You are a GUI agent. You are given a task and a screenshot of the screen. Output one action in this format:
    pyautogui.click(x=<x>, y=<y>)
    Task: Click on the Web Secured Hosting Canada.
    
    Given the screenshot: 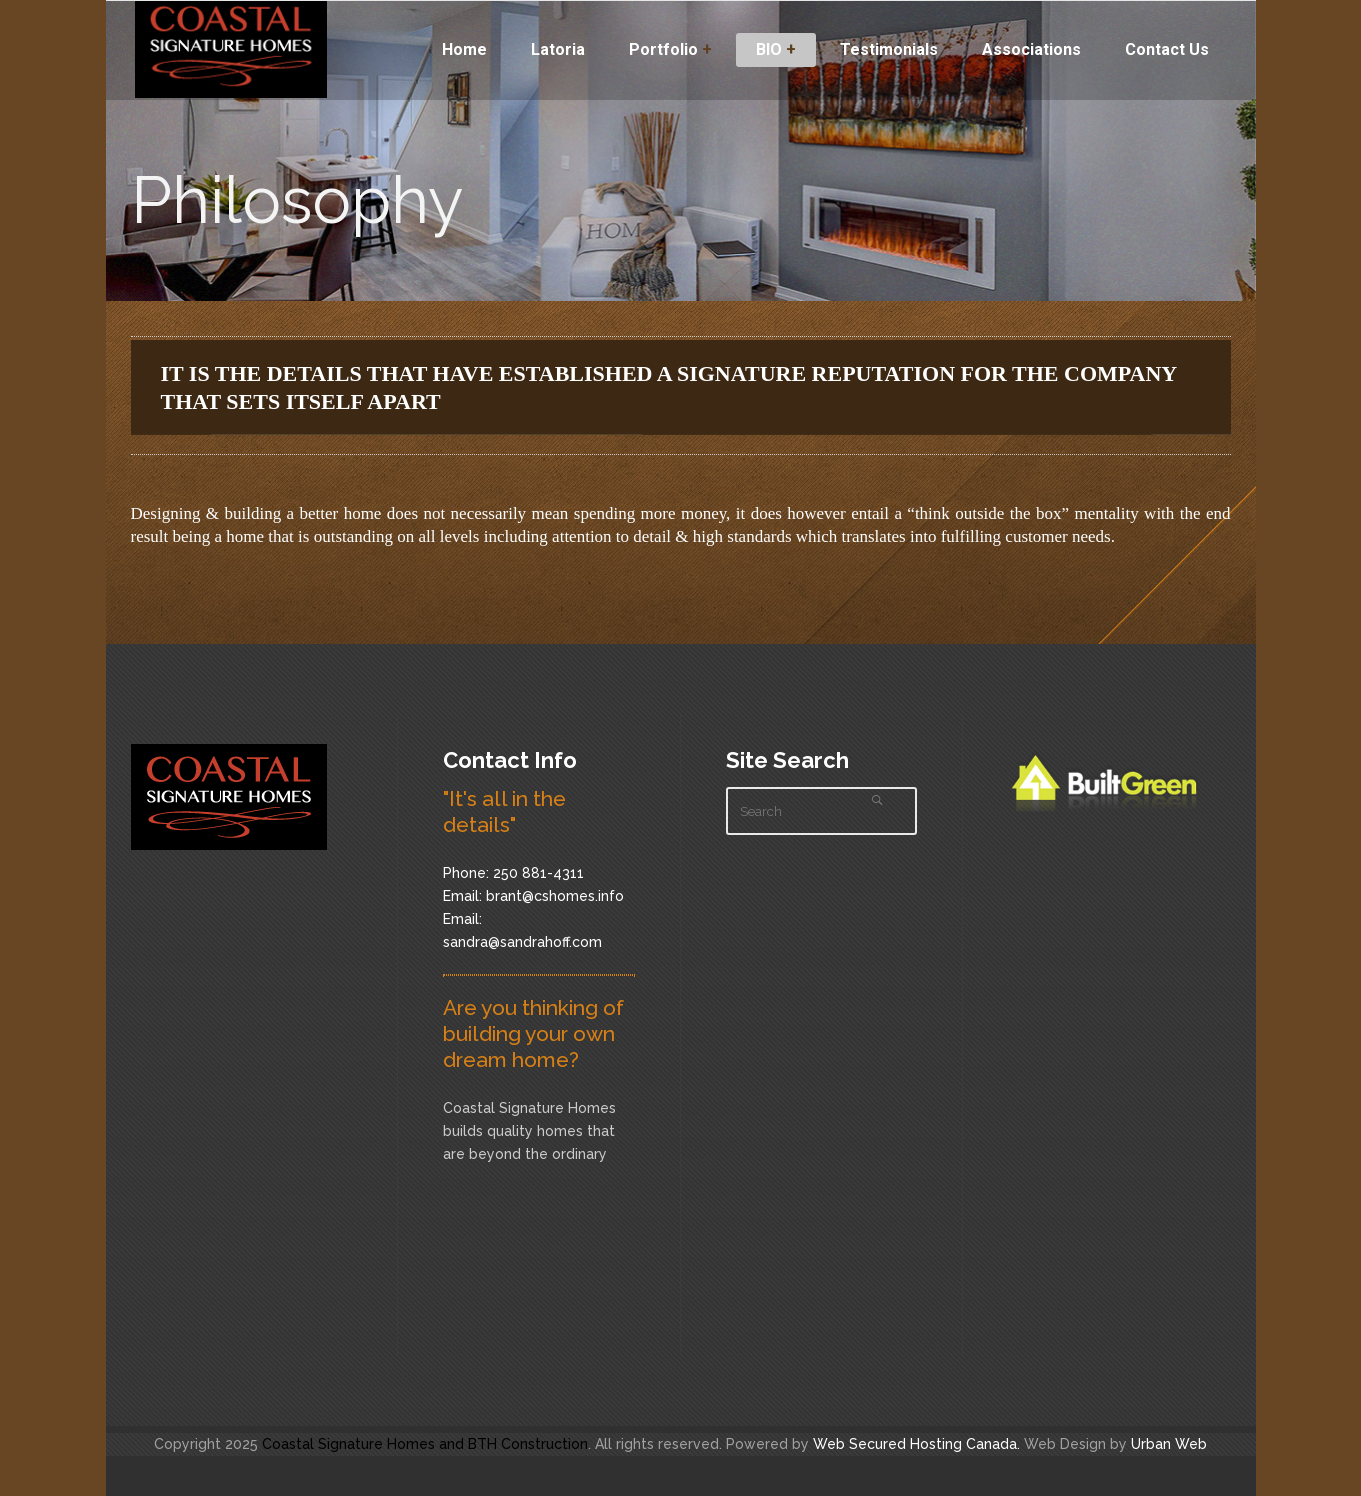 What is the action you would take?
    pyautogui.click(x=916, y=1444)
    